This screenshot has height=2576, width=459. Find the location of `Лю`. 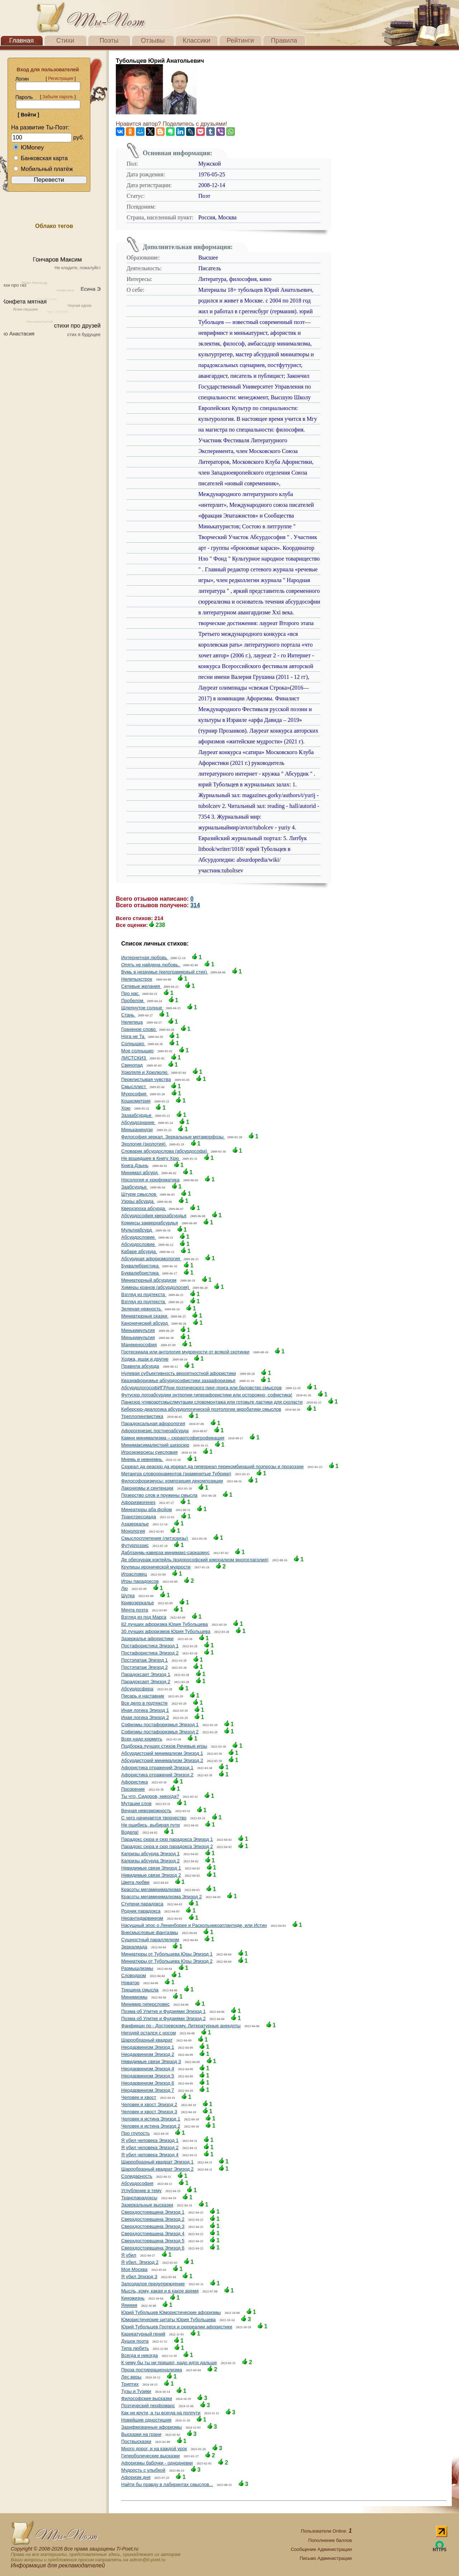

Лю is located at coordinates (124, 1588).